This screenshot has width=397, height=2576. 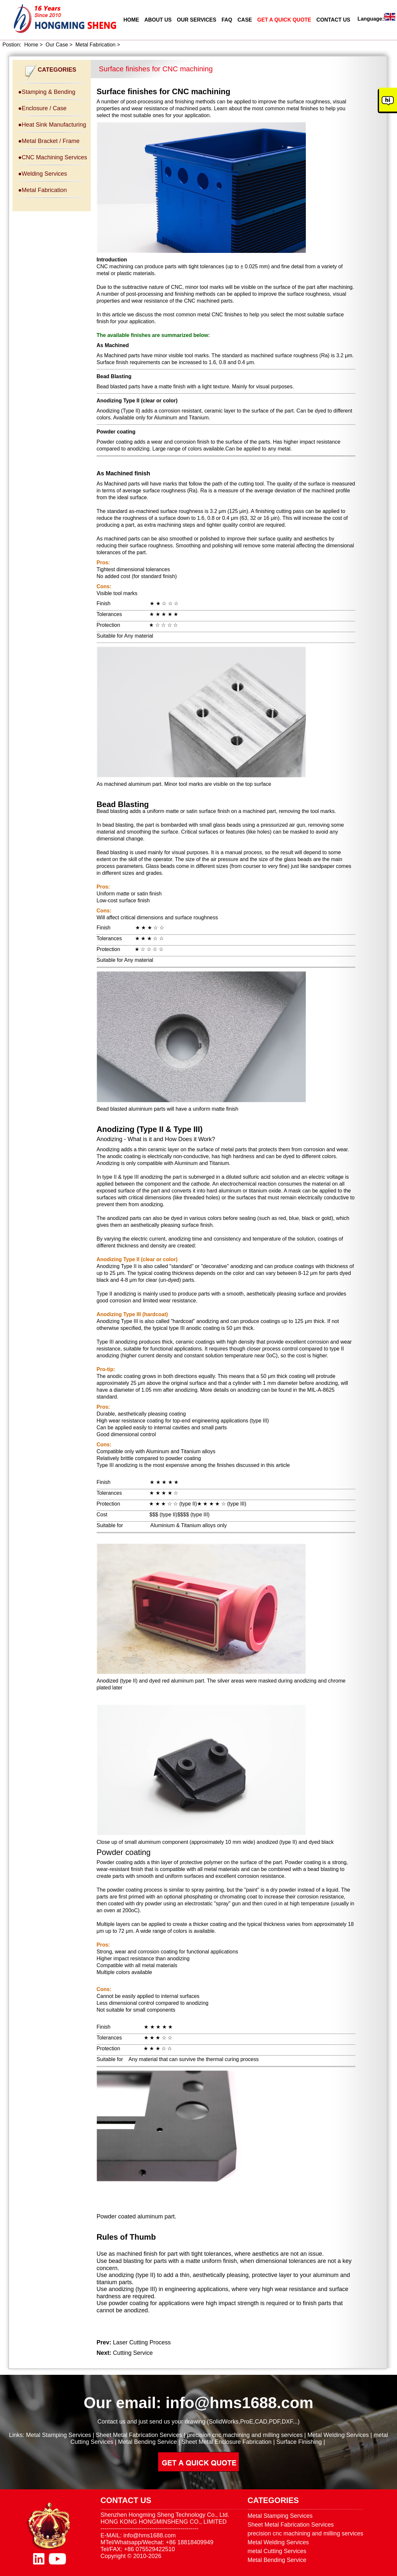 I want to click on FAQ, so click(x=227, y=20).